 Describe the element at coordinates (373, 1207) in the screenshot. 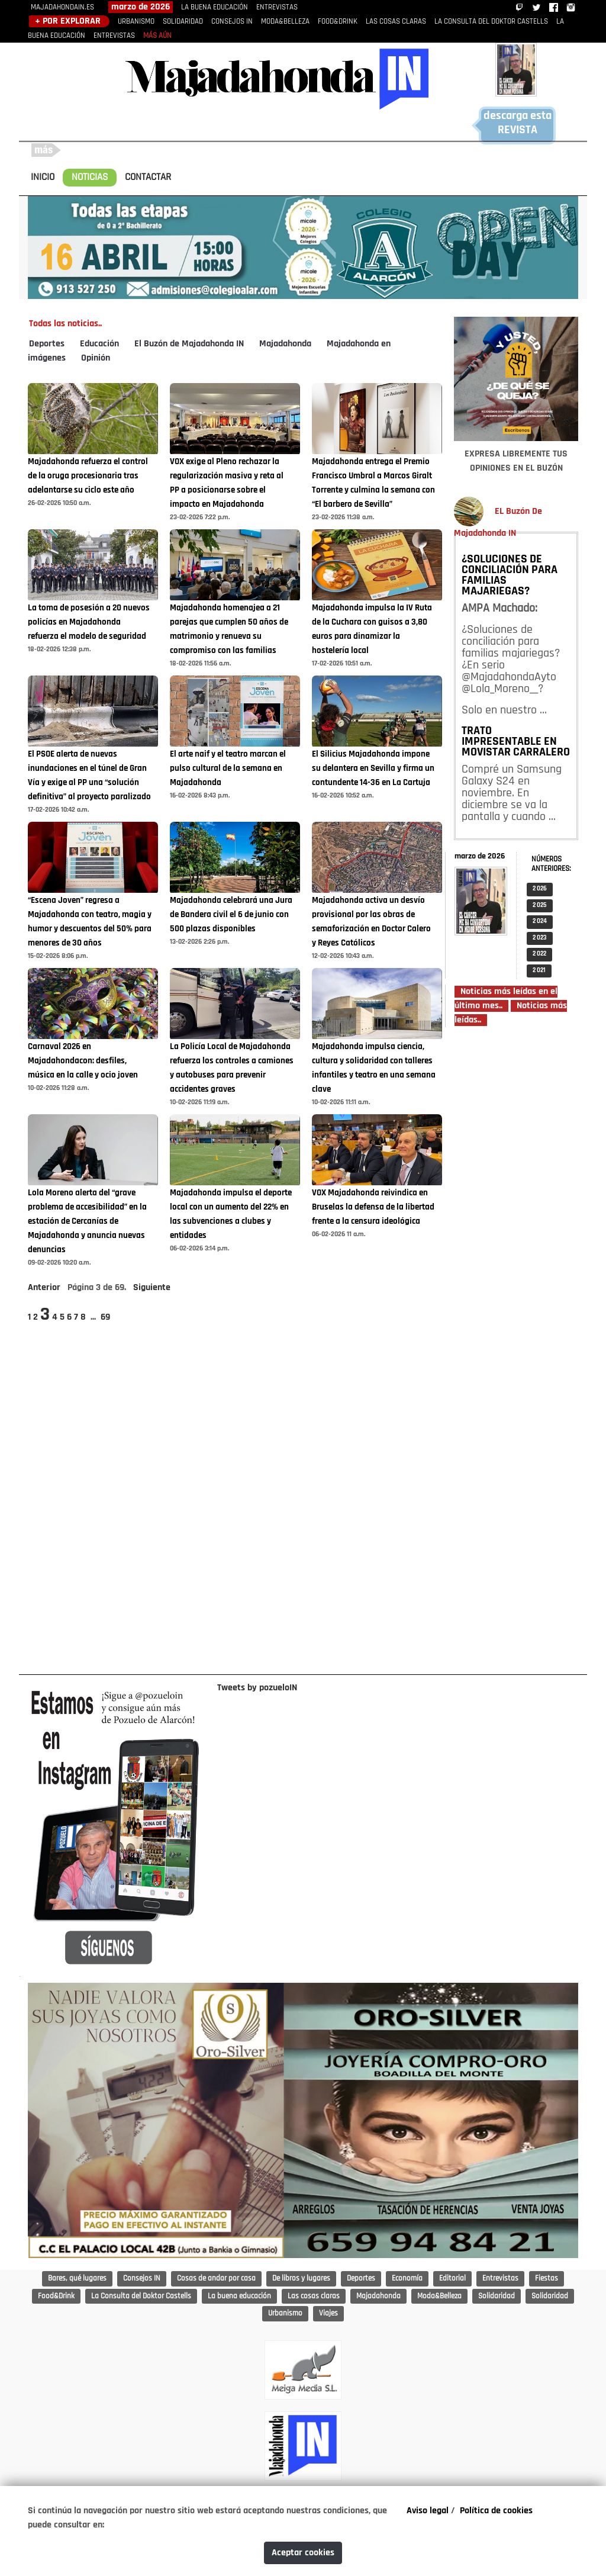

I see `VOX Majadahonda reivindica en Bruselas la defensa de la libertad frente a la censura ideológica` at that location.